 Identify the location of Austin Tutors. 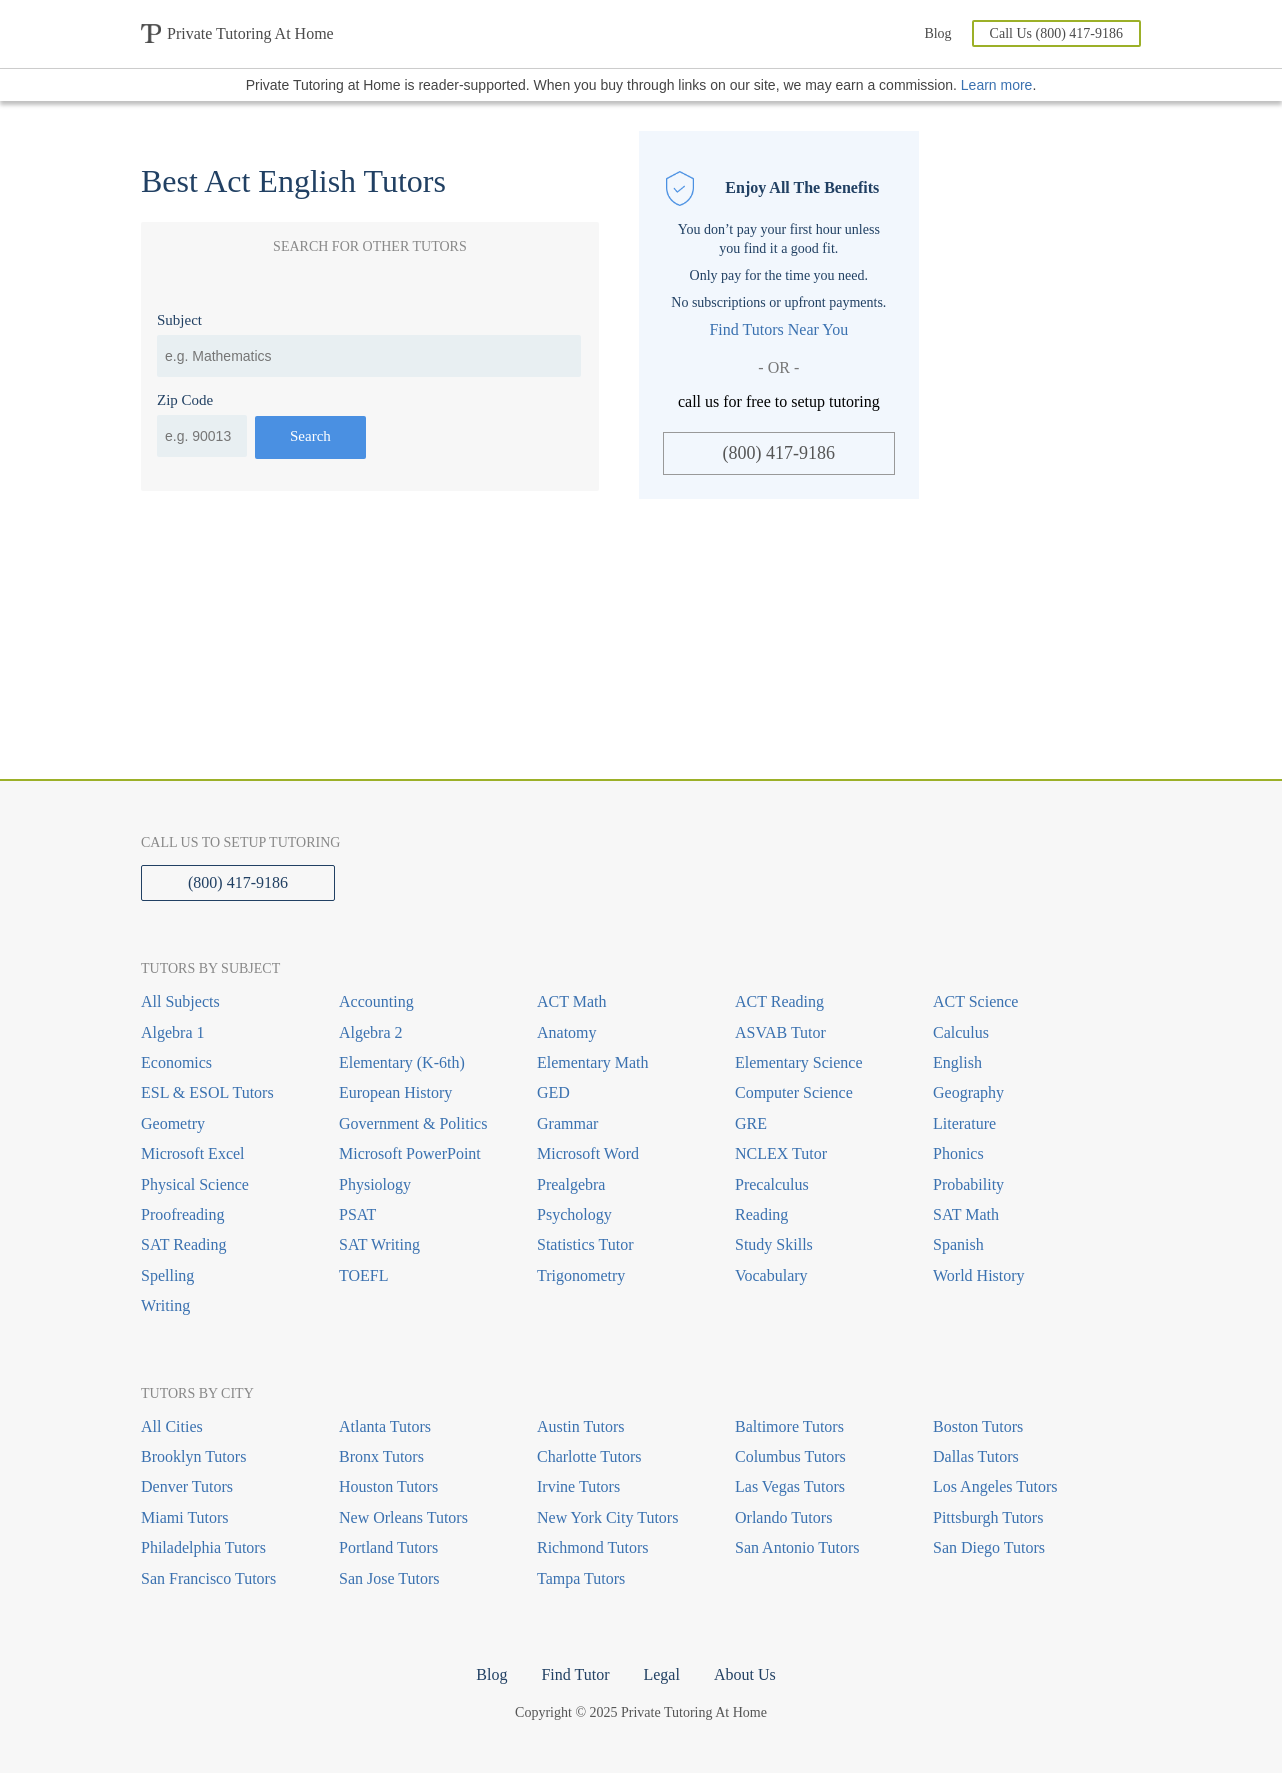
(581, 1426).